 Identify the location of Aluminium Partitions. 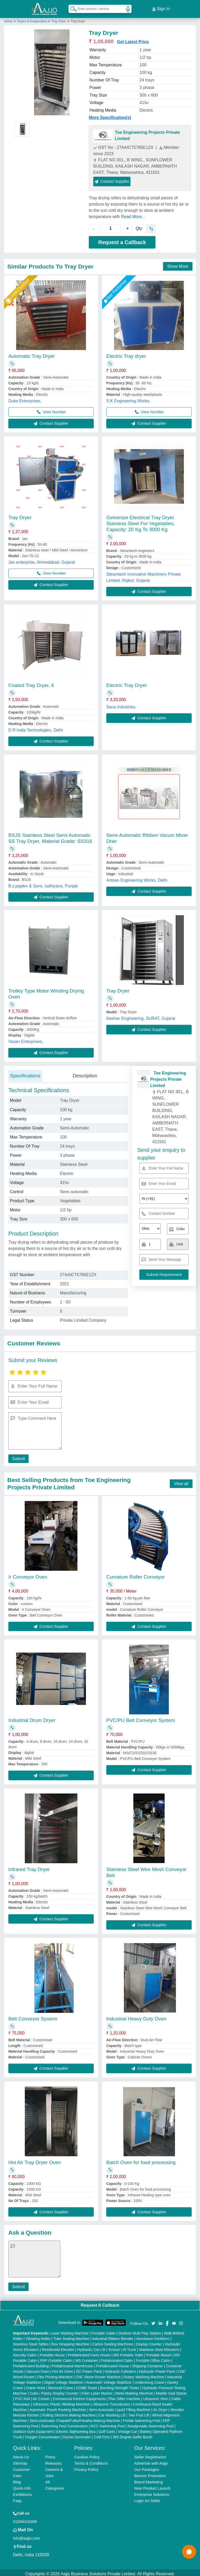
(153, 2336).